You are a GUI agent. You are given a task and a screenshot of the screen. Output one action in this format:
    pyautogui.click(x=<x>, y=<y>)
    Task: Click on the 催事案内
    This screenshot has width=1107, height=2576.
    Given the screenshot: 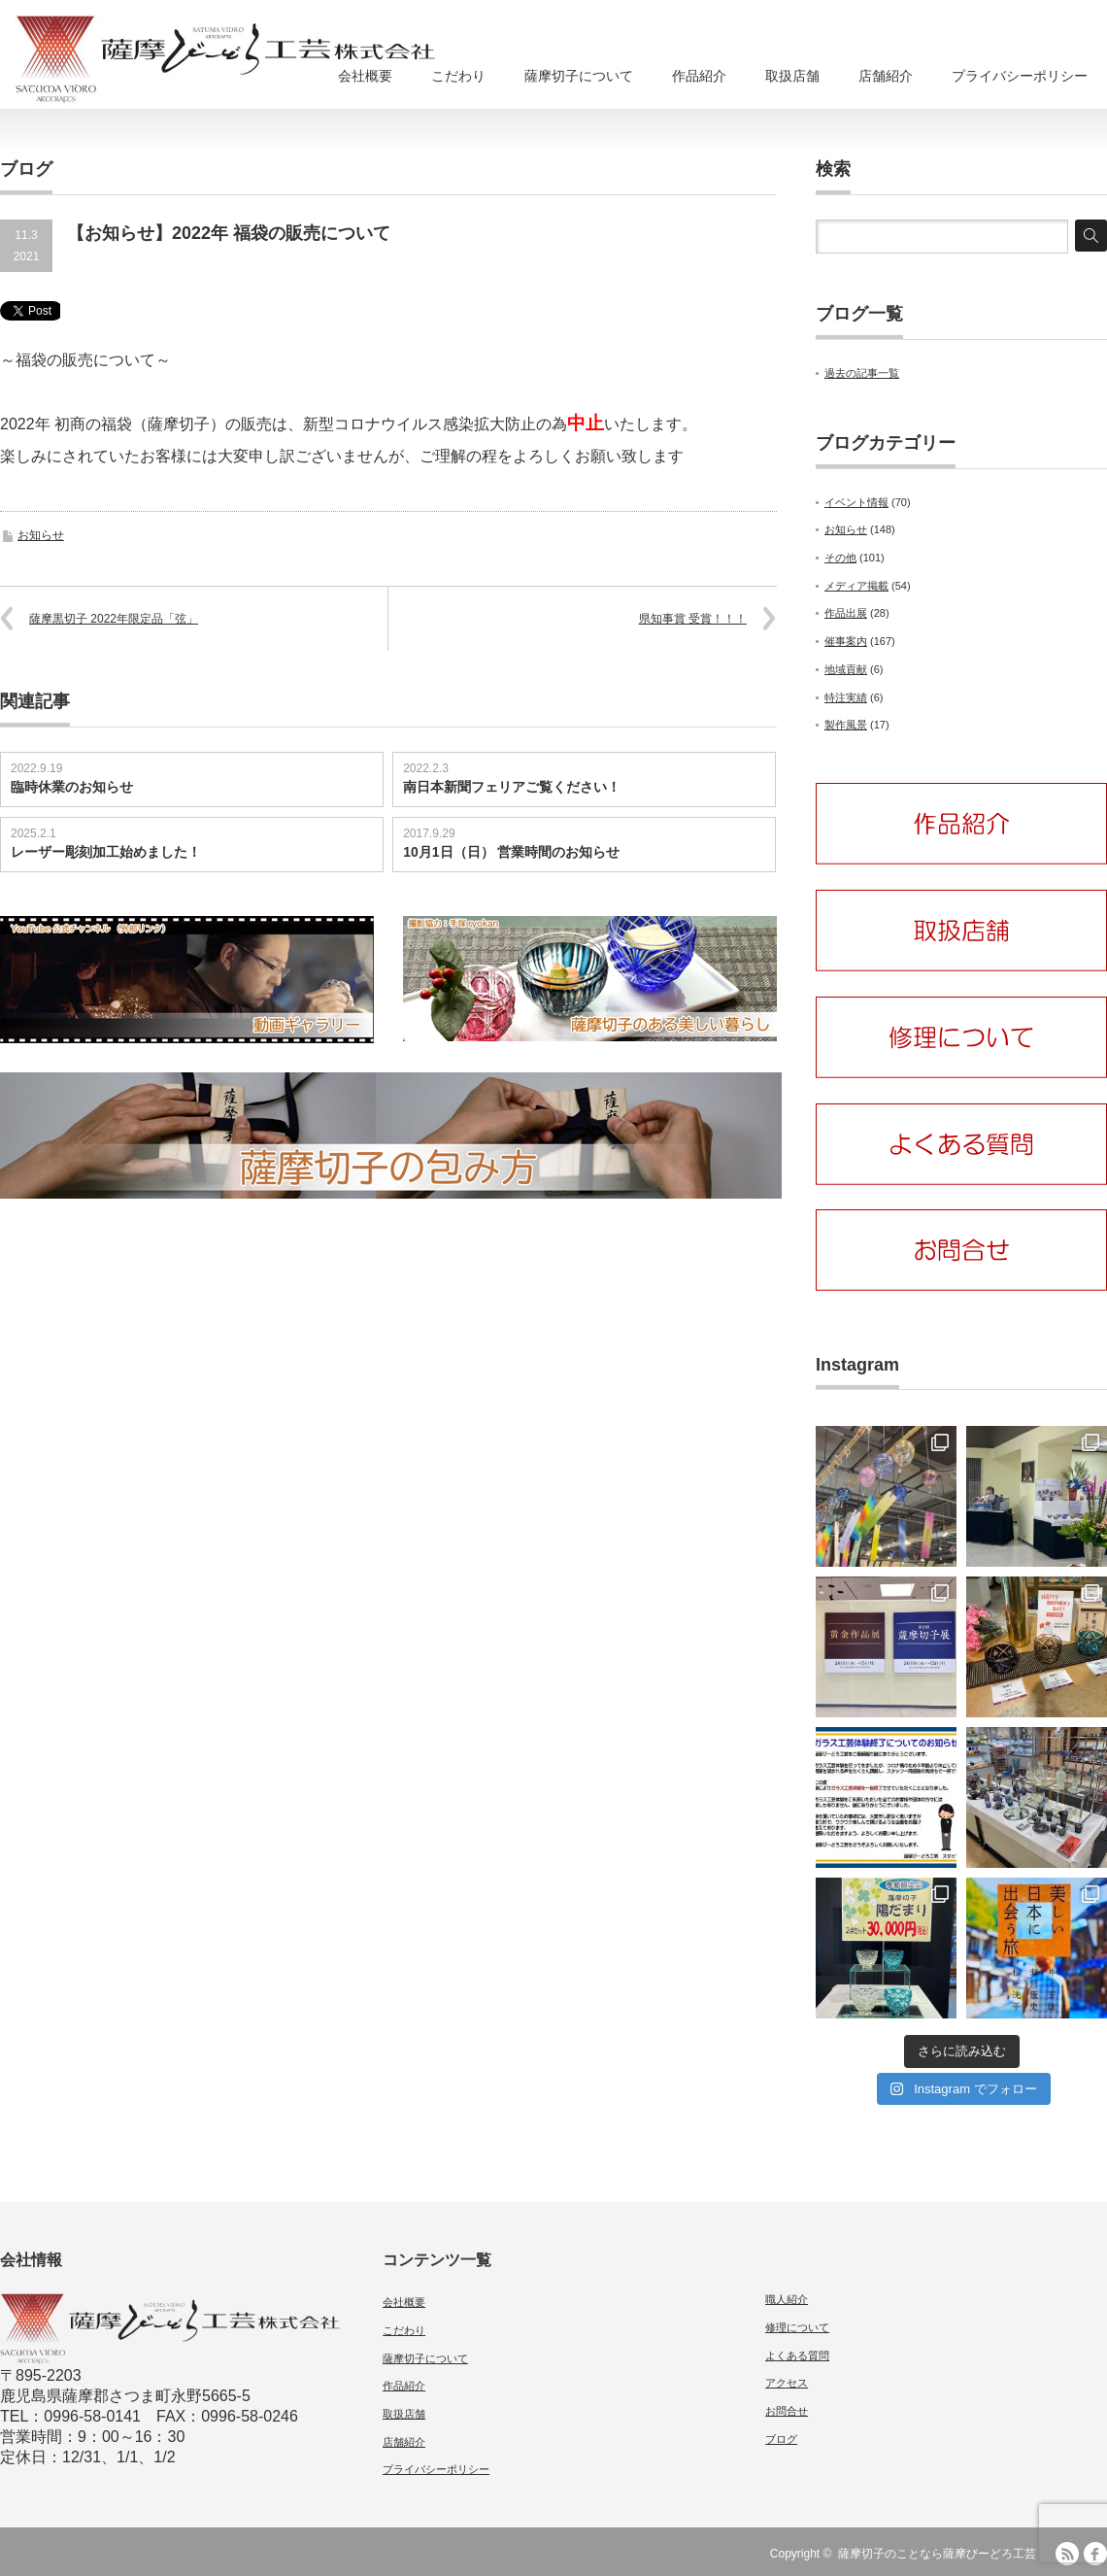 What is the action you would take?
    pyautogui.click(x=845, y=641)
    